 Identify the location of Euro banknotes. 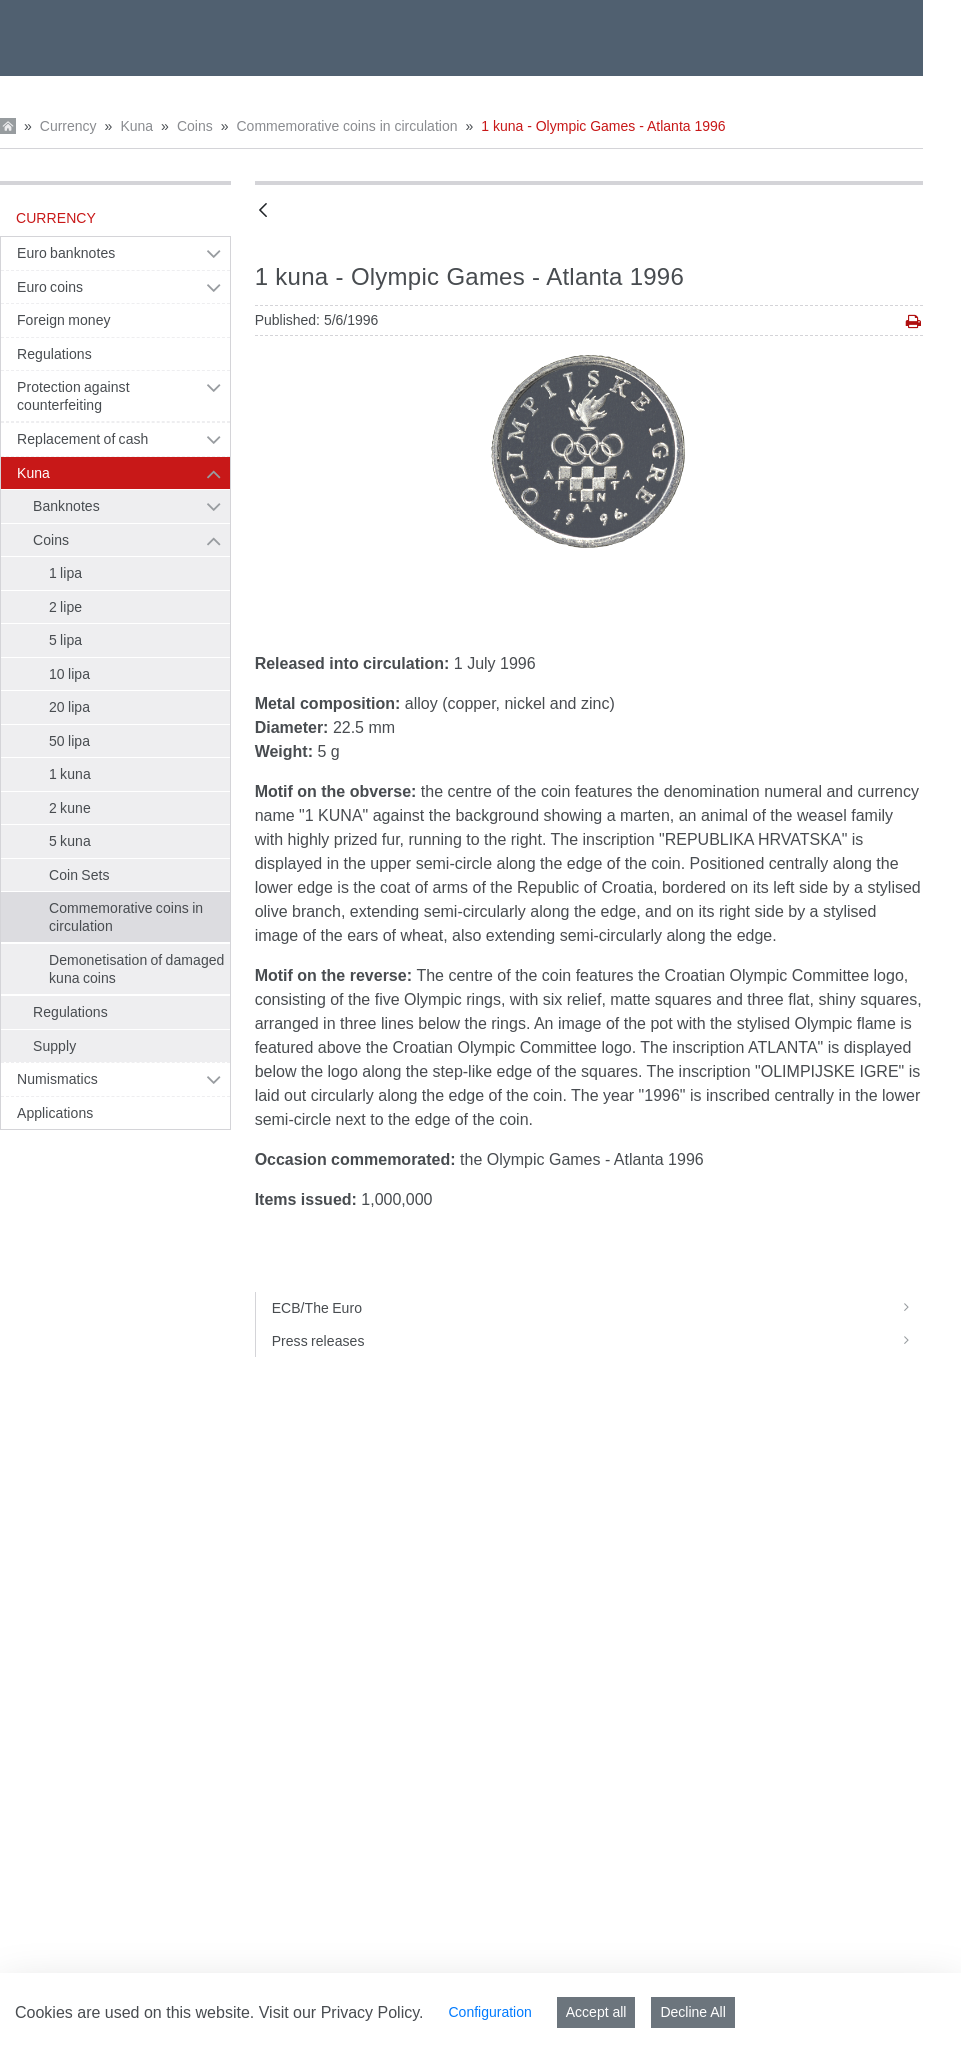
(66, 253).